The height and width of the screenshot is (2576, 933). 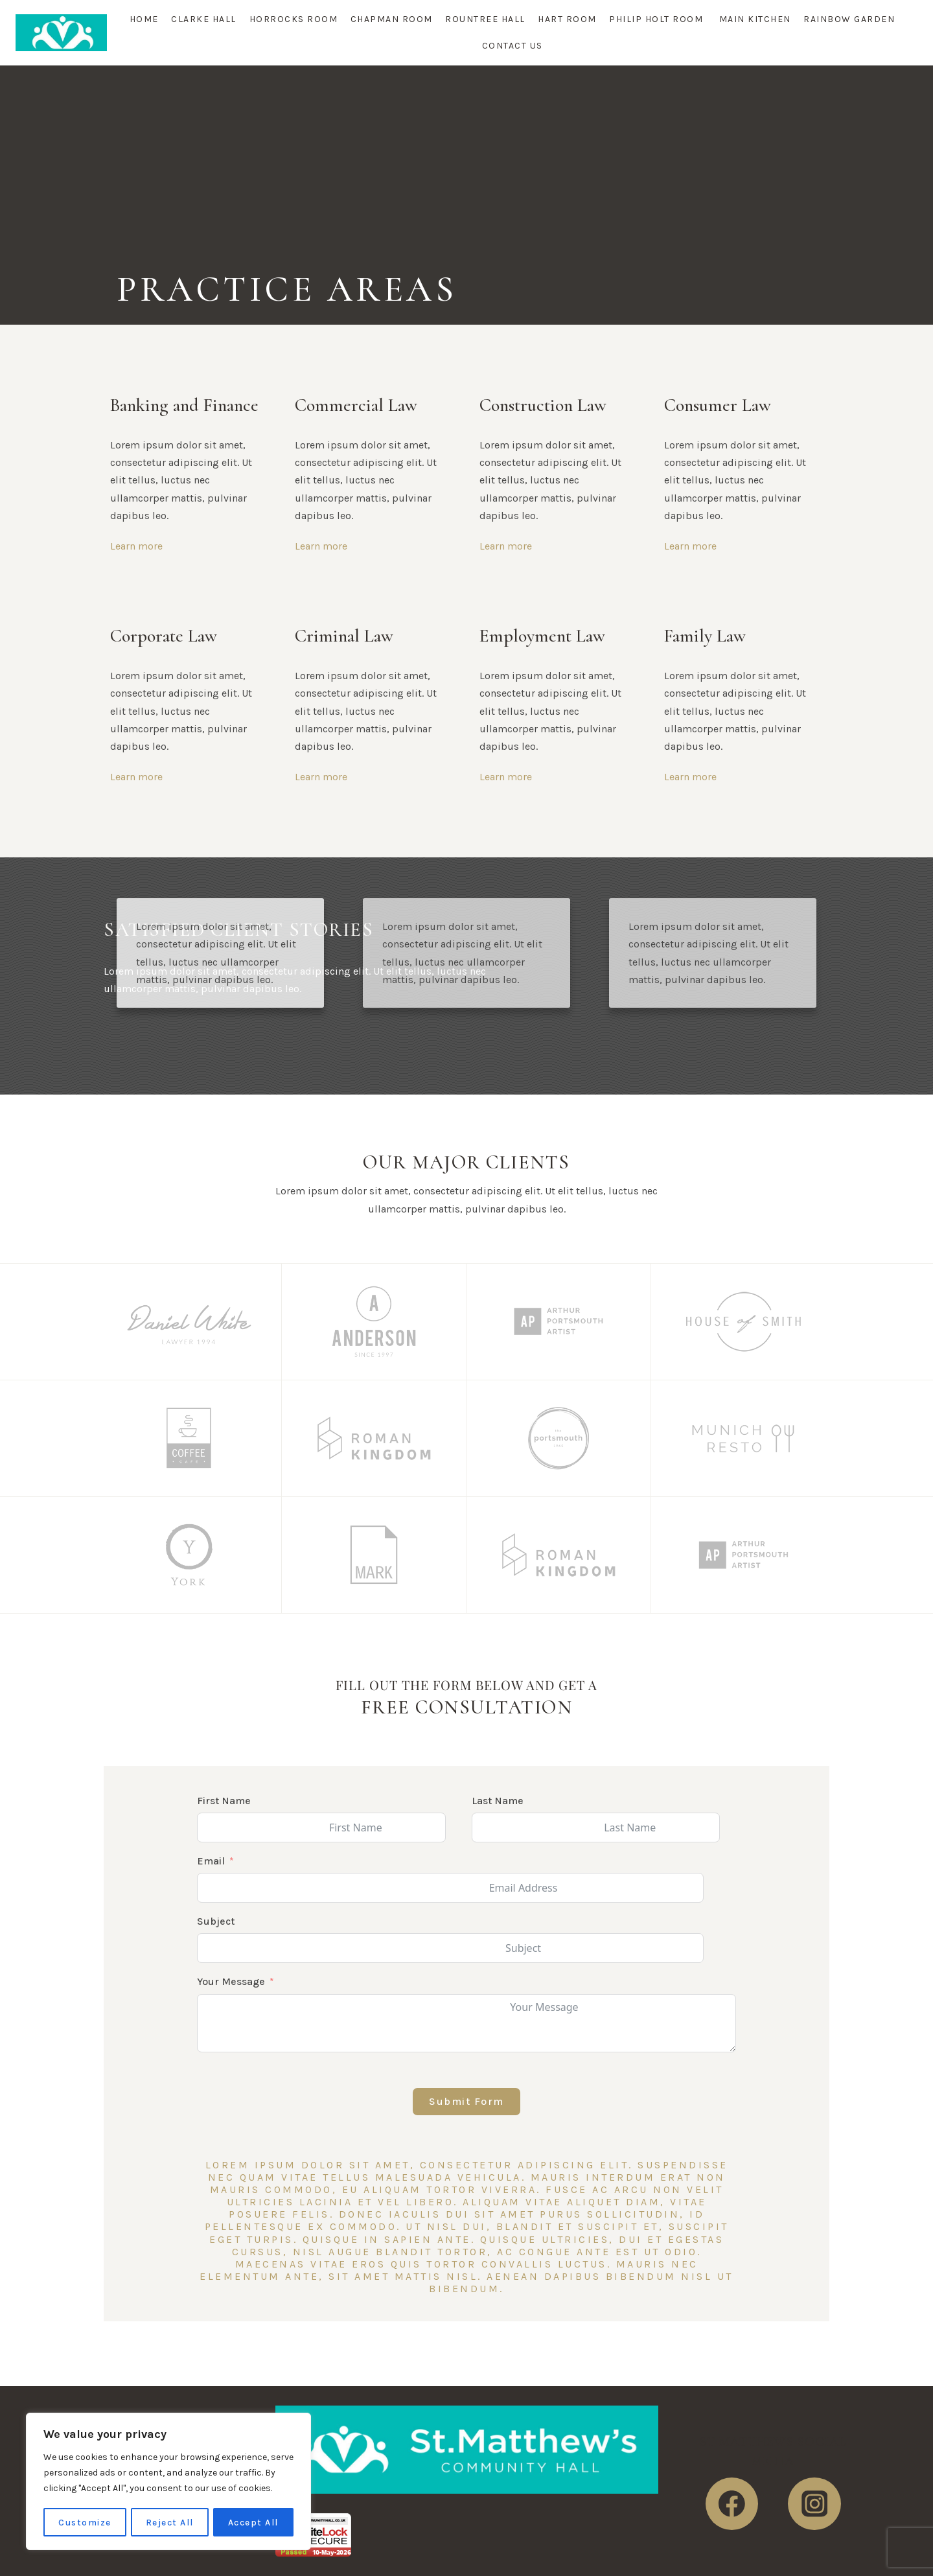 What do you see at coordinates (216, 1921) in the screenshot?
I see `Subject` at bounding box center [216, 1921].